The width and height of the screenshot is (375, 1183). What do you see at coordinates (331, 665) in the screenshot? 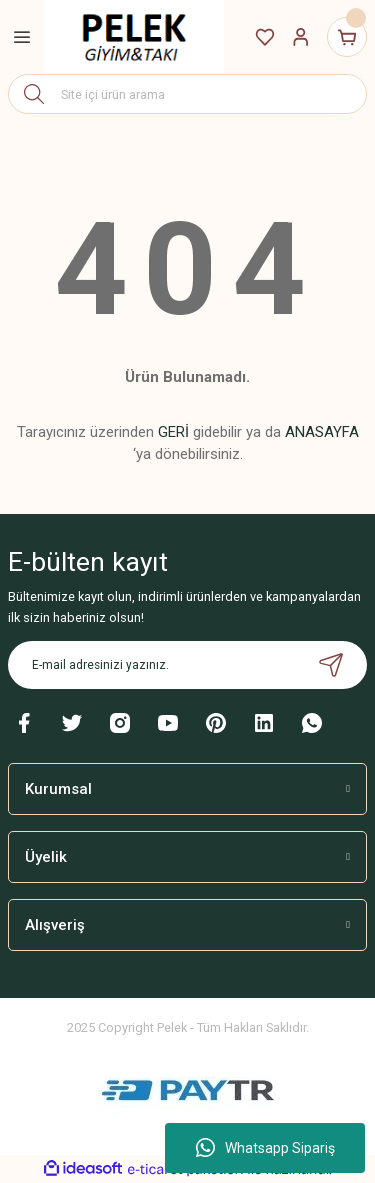
I see `[Submit]` at bounding box center [331, 665].